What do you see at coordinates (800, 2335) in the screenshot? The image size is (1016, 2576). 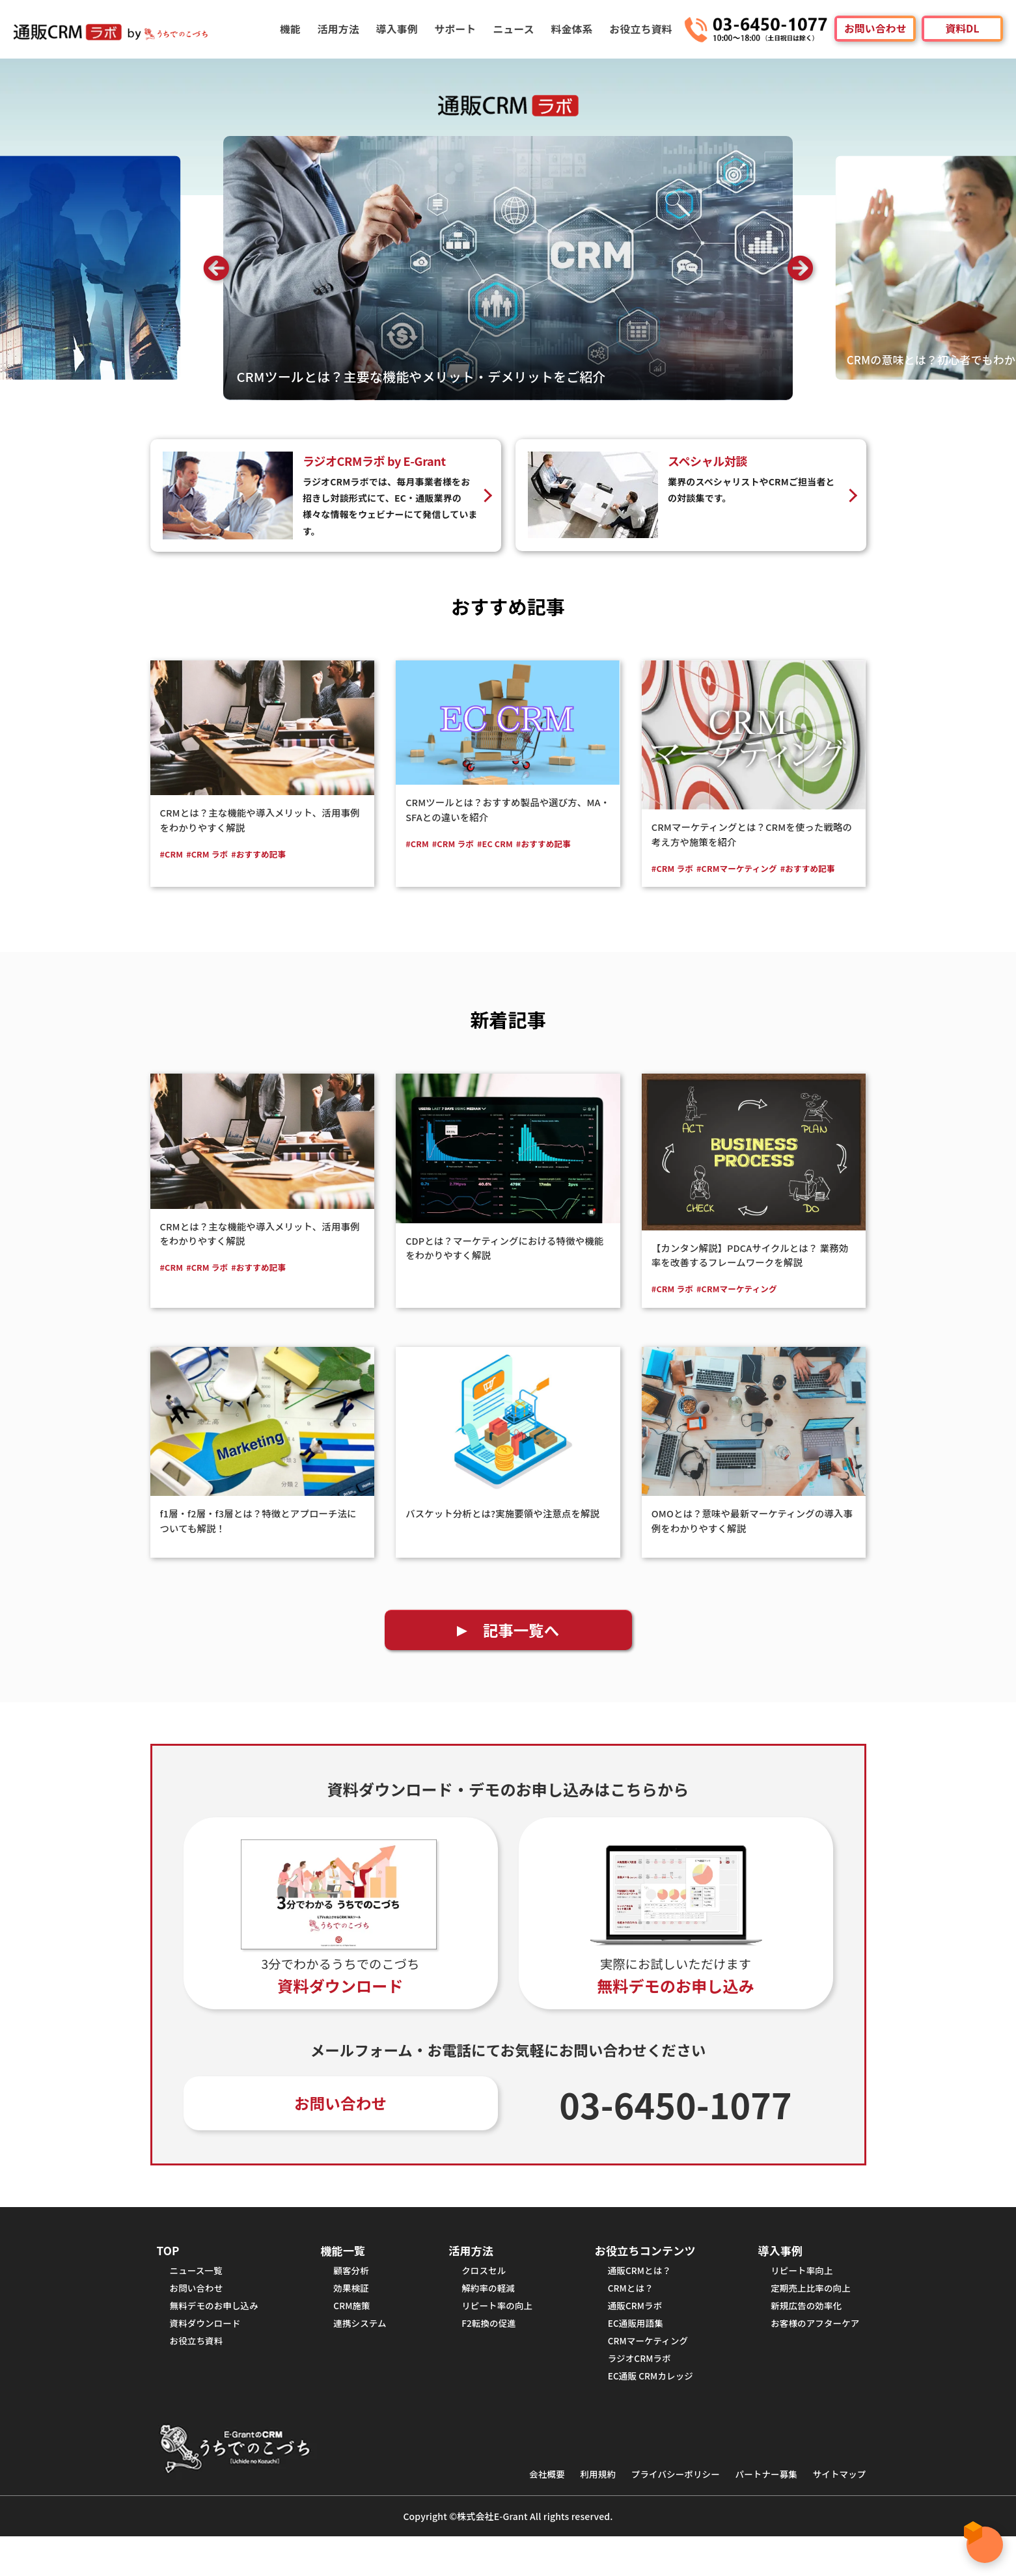 I see `新規広告の効率化` at bounding box center [800, 2335].